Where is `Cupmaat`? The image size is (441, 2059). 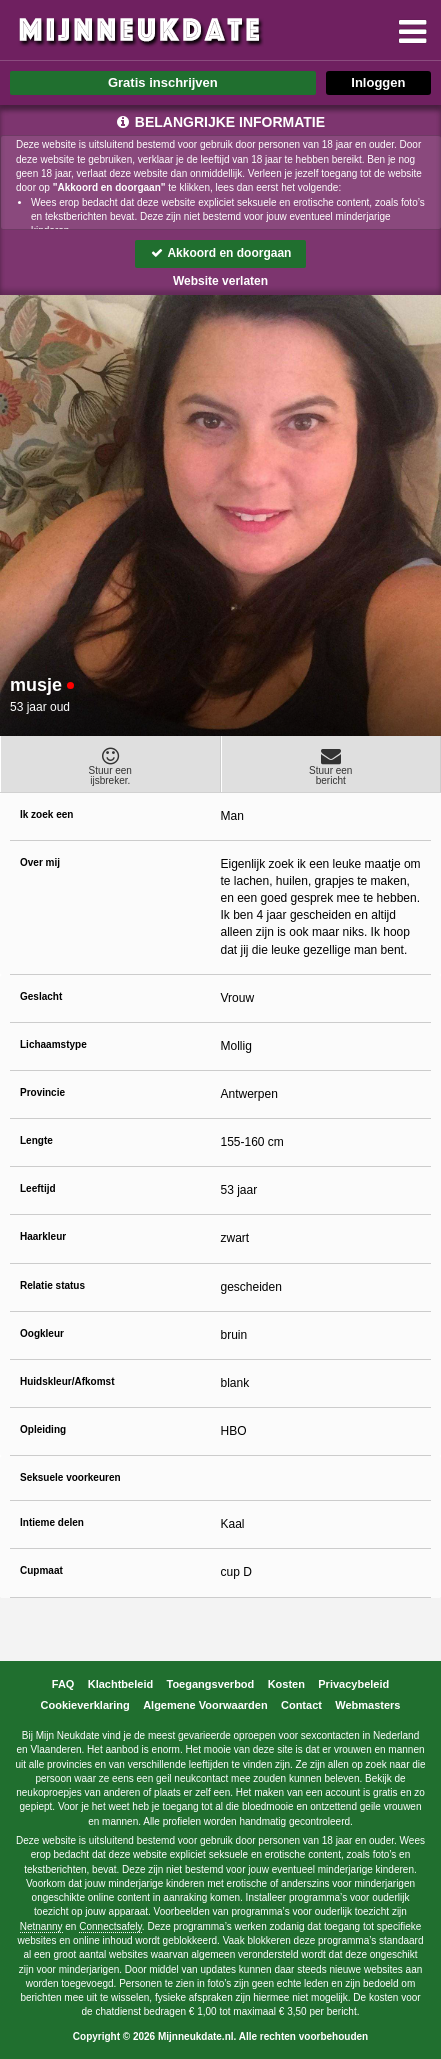
Cupmaat is located at coordinates (41, 1570).